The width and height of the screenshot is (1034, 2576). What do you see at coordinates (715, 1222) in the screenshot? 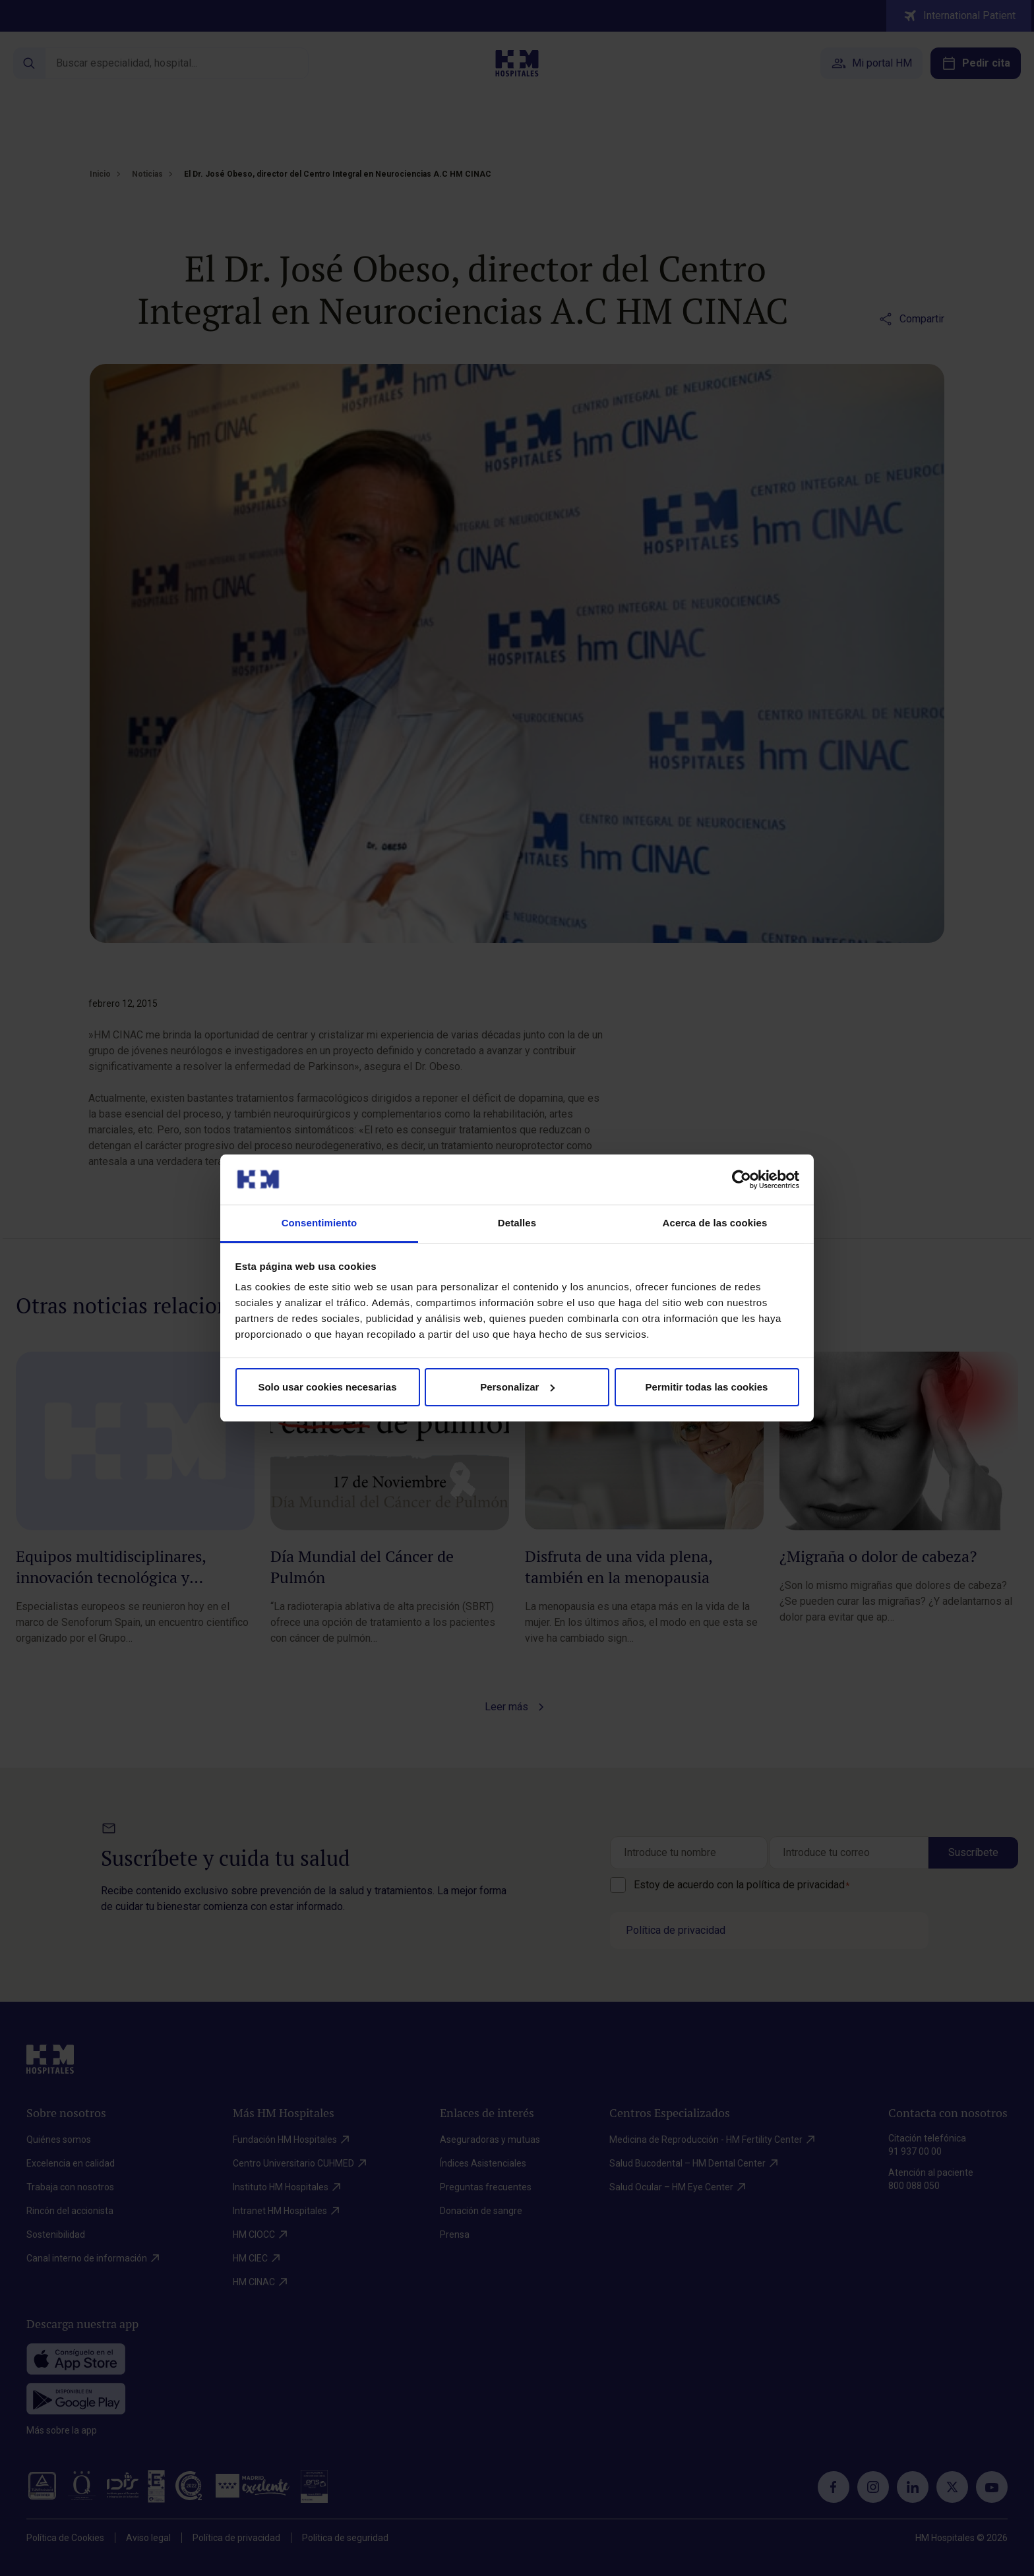
I see `Acerca de las cookies [tab]` at bounding box center [715, 1222].